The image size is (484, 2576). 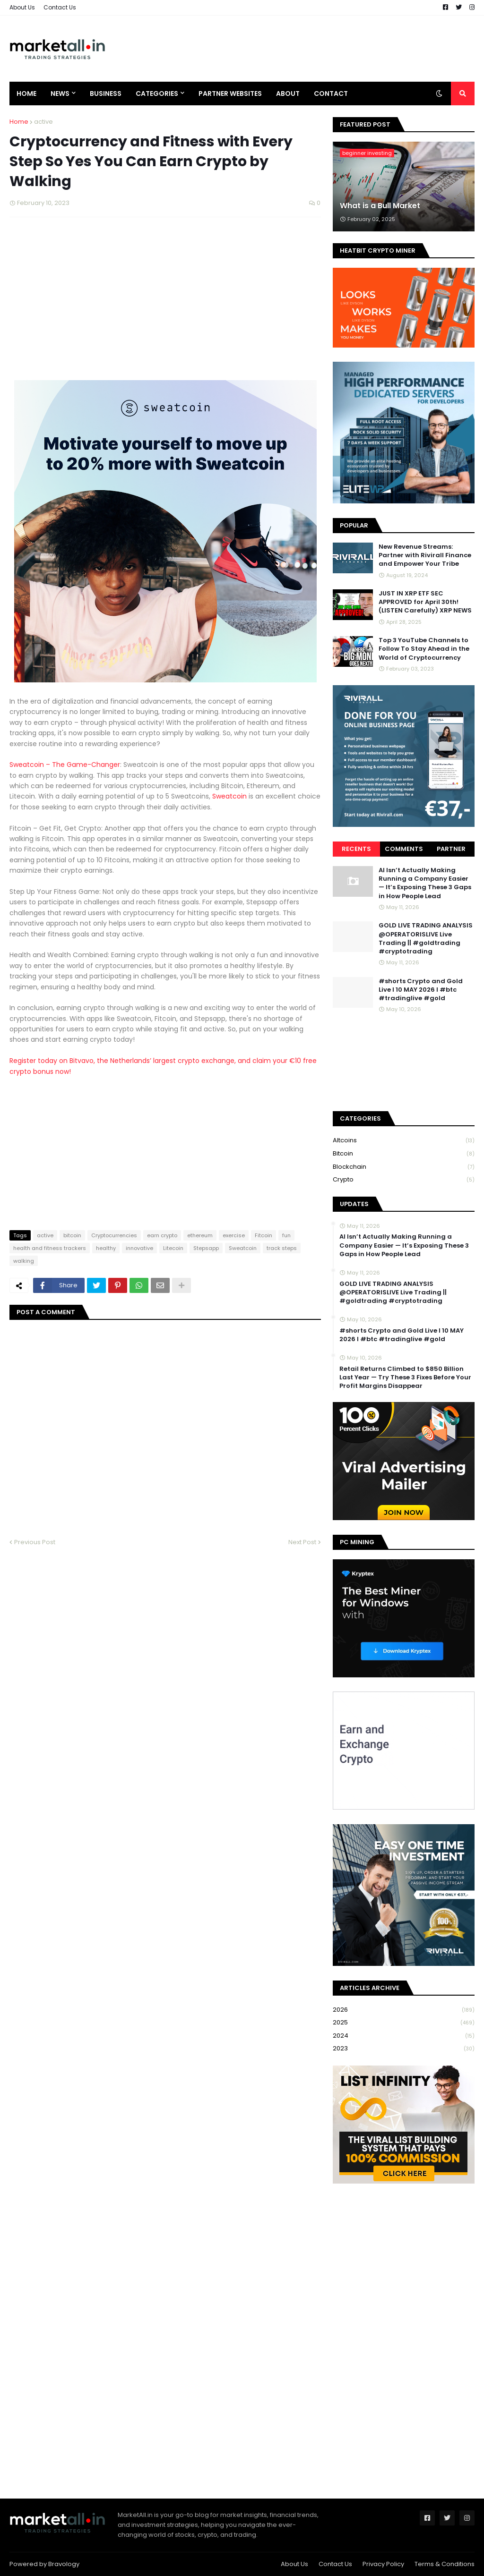 I want to click on Contact Us, so click(x=59, y=7).